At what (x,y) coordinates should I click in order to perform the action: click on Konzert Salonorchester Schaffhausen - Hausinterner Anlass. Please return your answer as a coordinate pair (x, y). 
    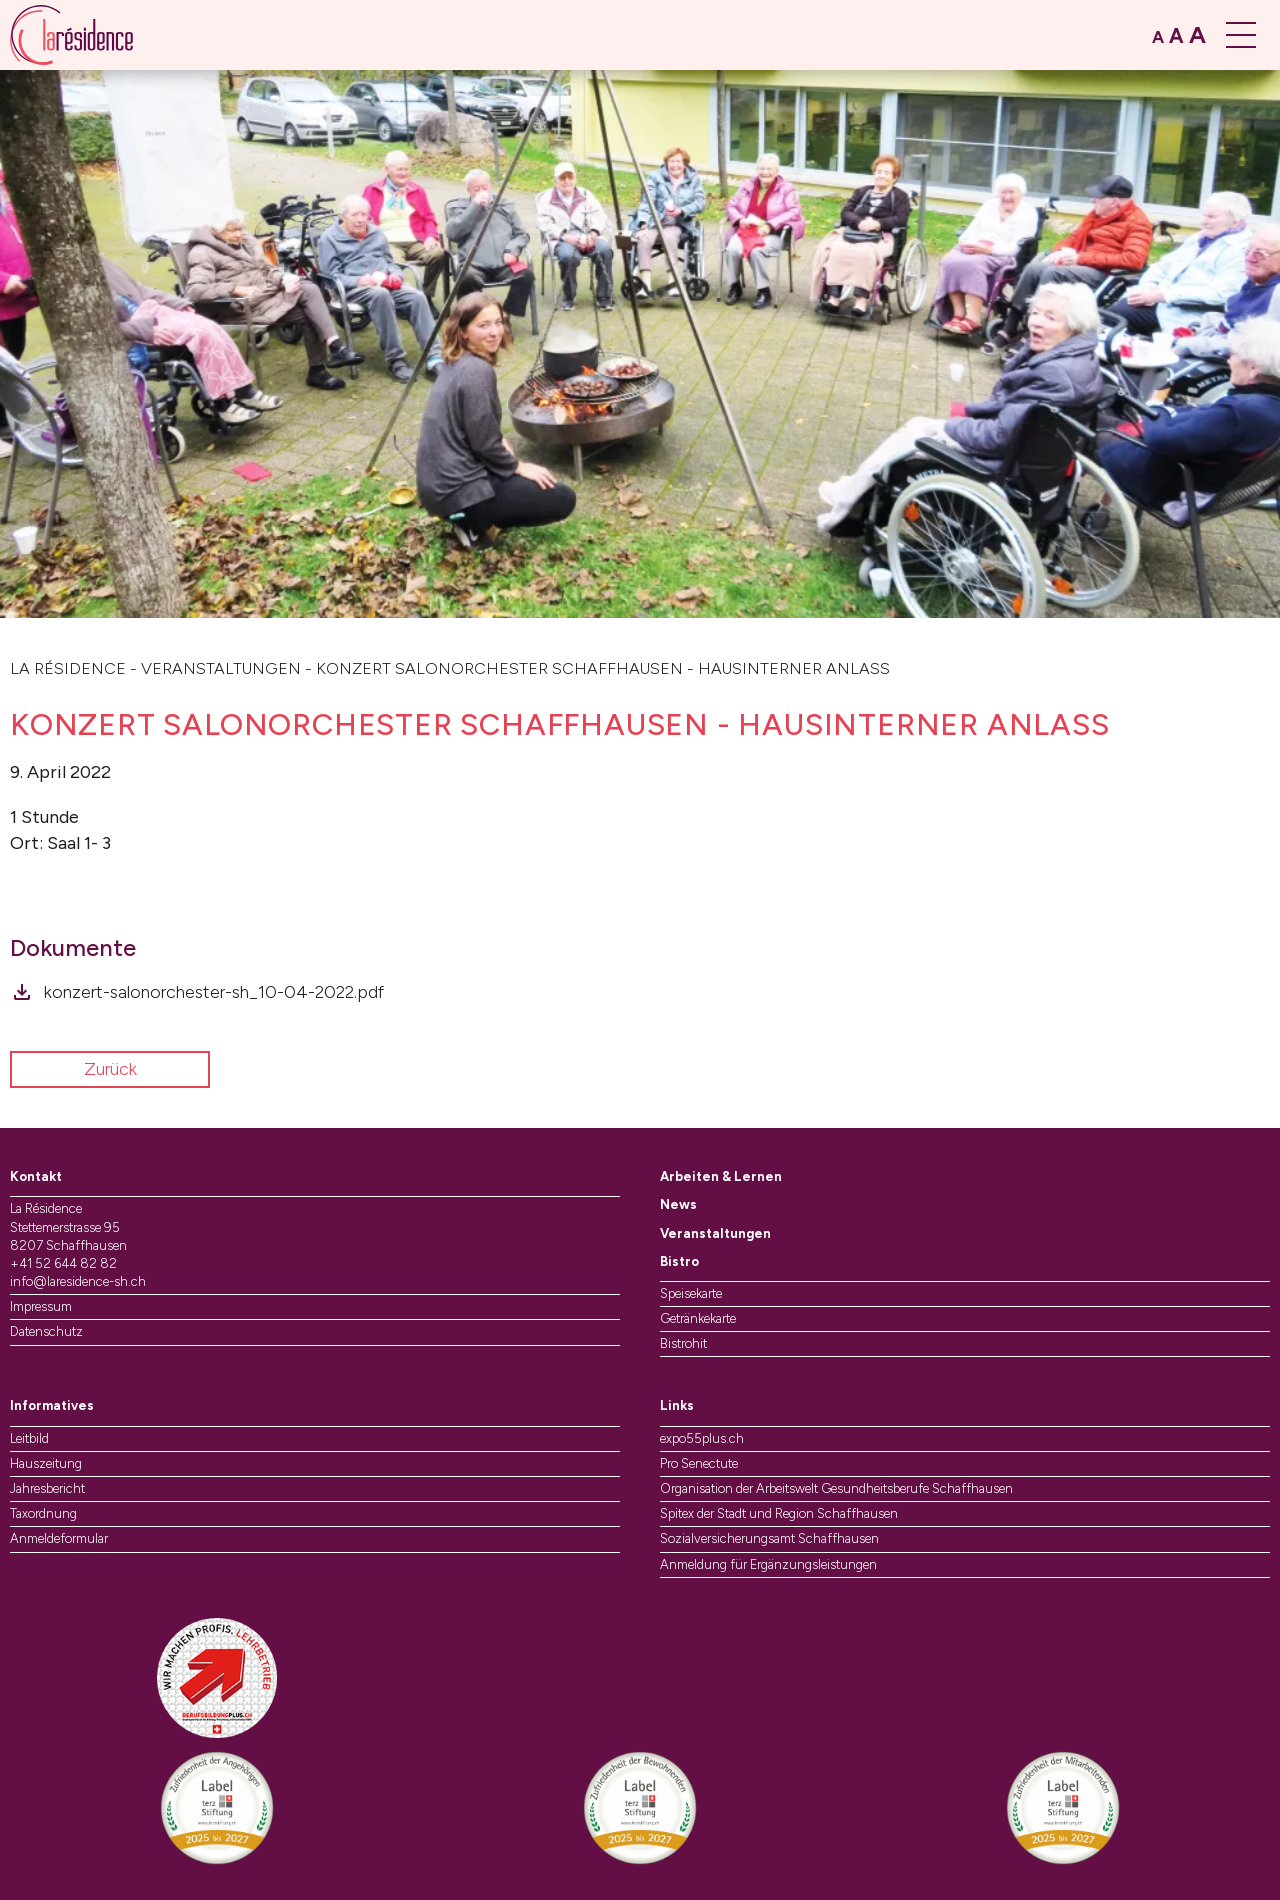
    Looking at the image, I should click on (603, 668).